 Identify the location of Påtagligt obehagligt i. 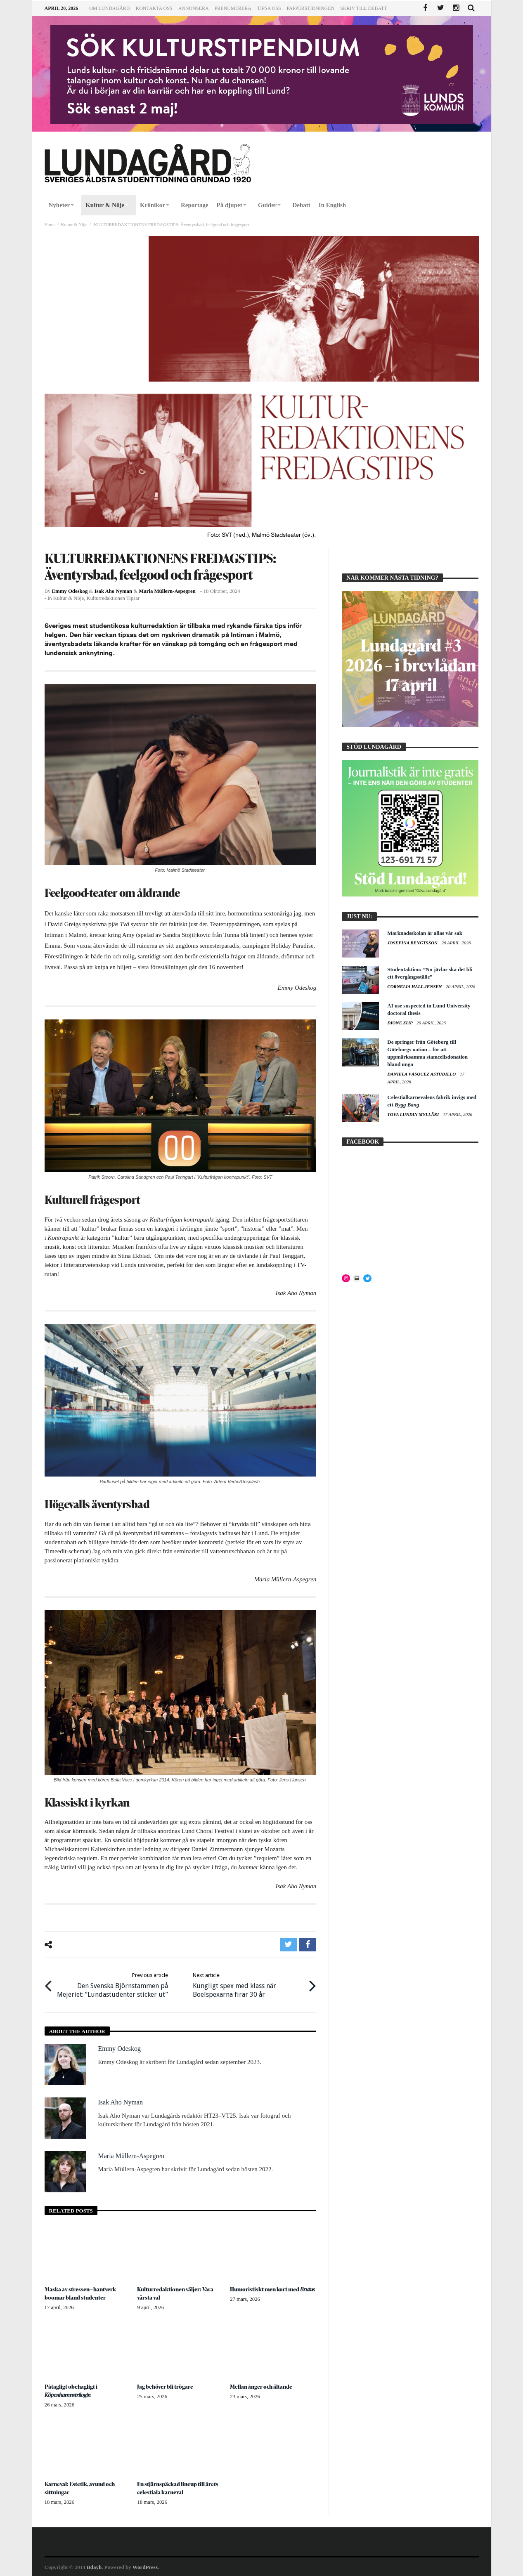
(71, 2390).